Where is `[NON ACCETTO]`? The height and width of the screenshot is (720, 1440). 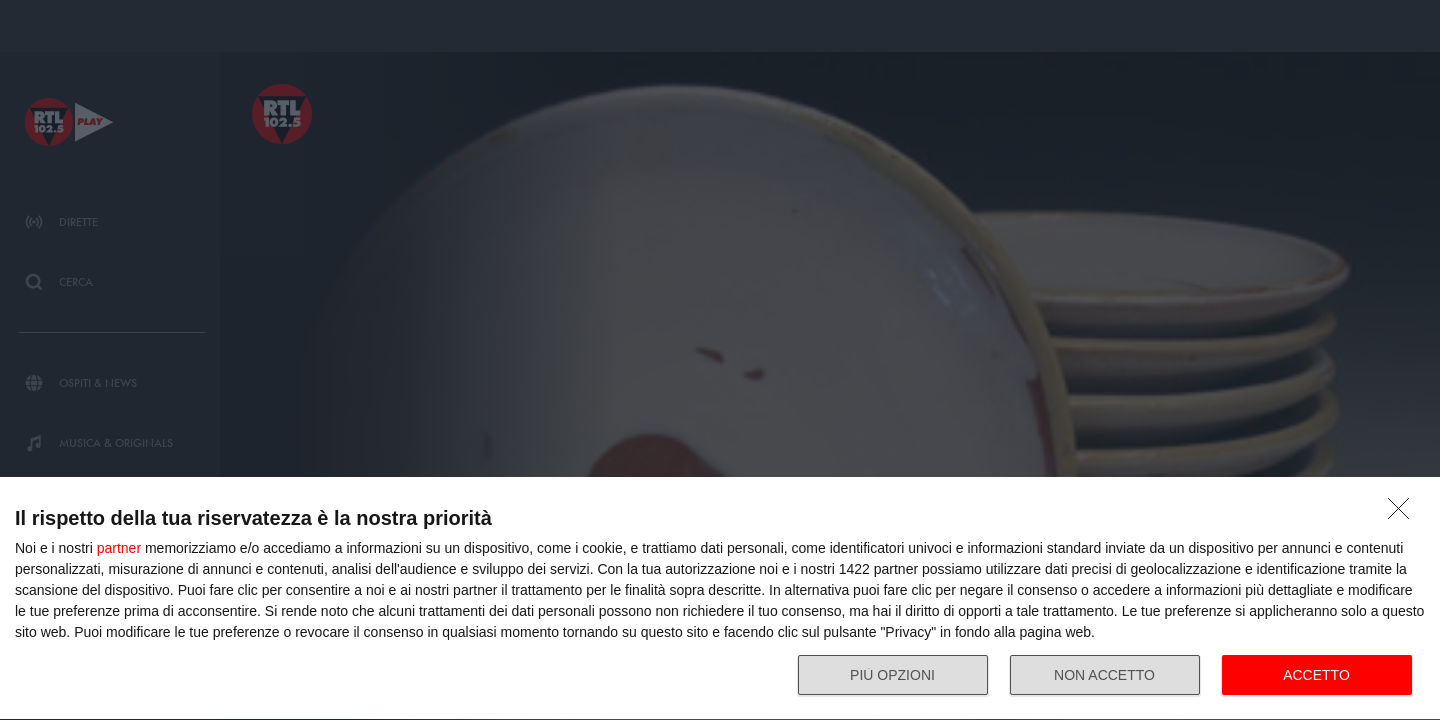
[NON ACCETTO] is located at coordinates (1404, 514).